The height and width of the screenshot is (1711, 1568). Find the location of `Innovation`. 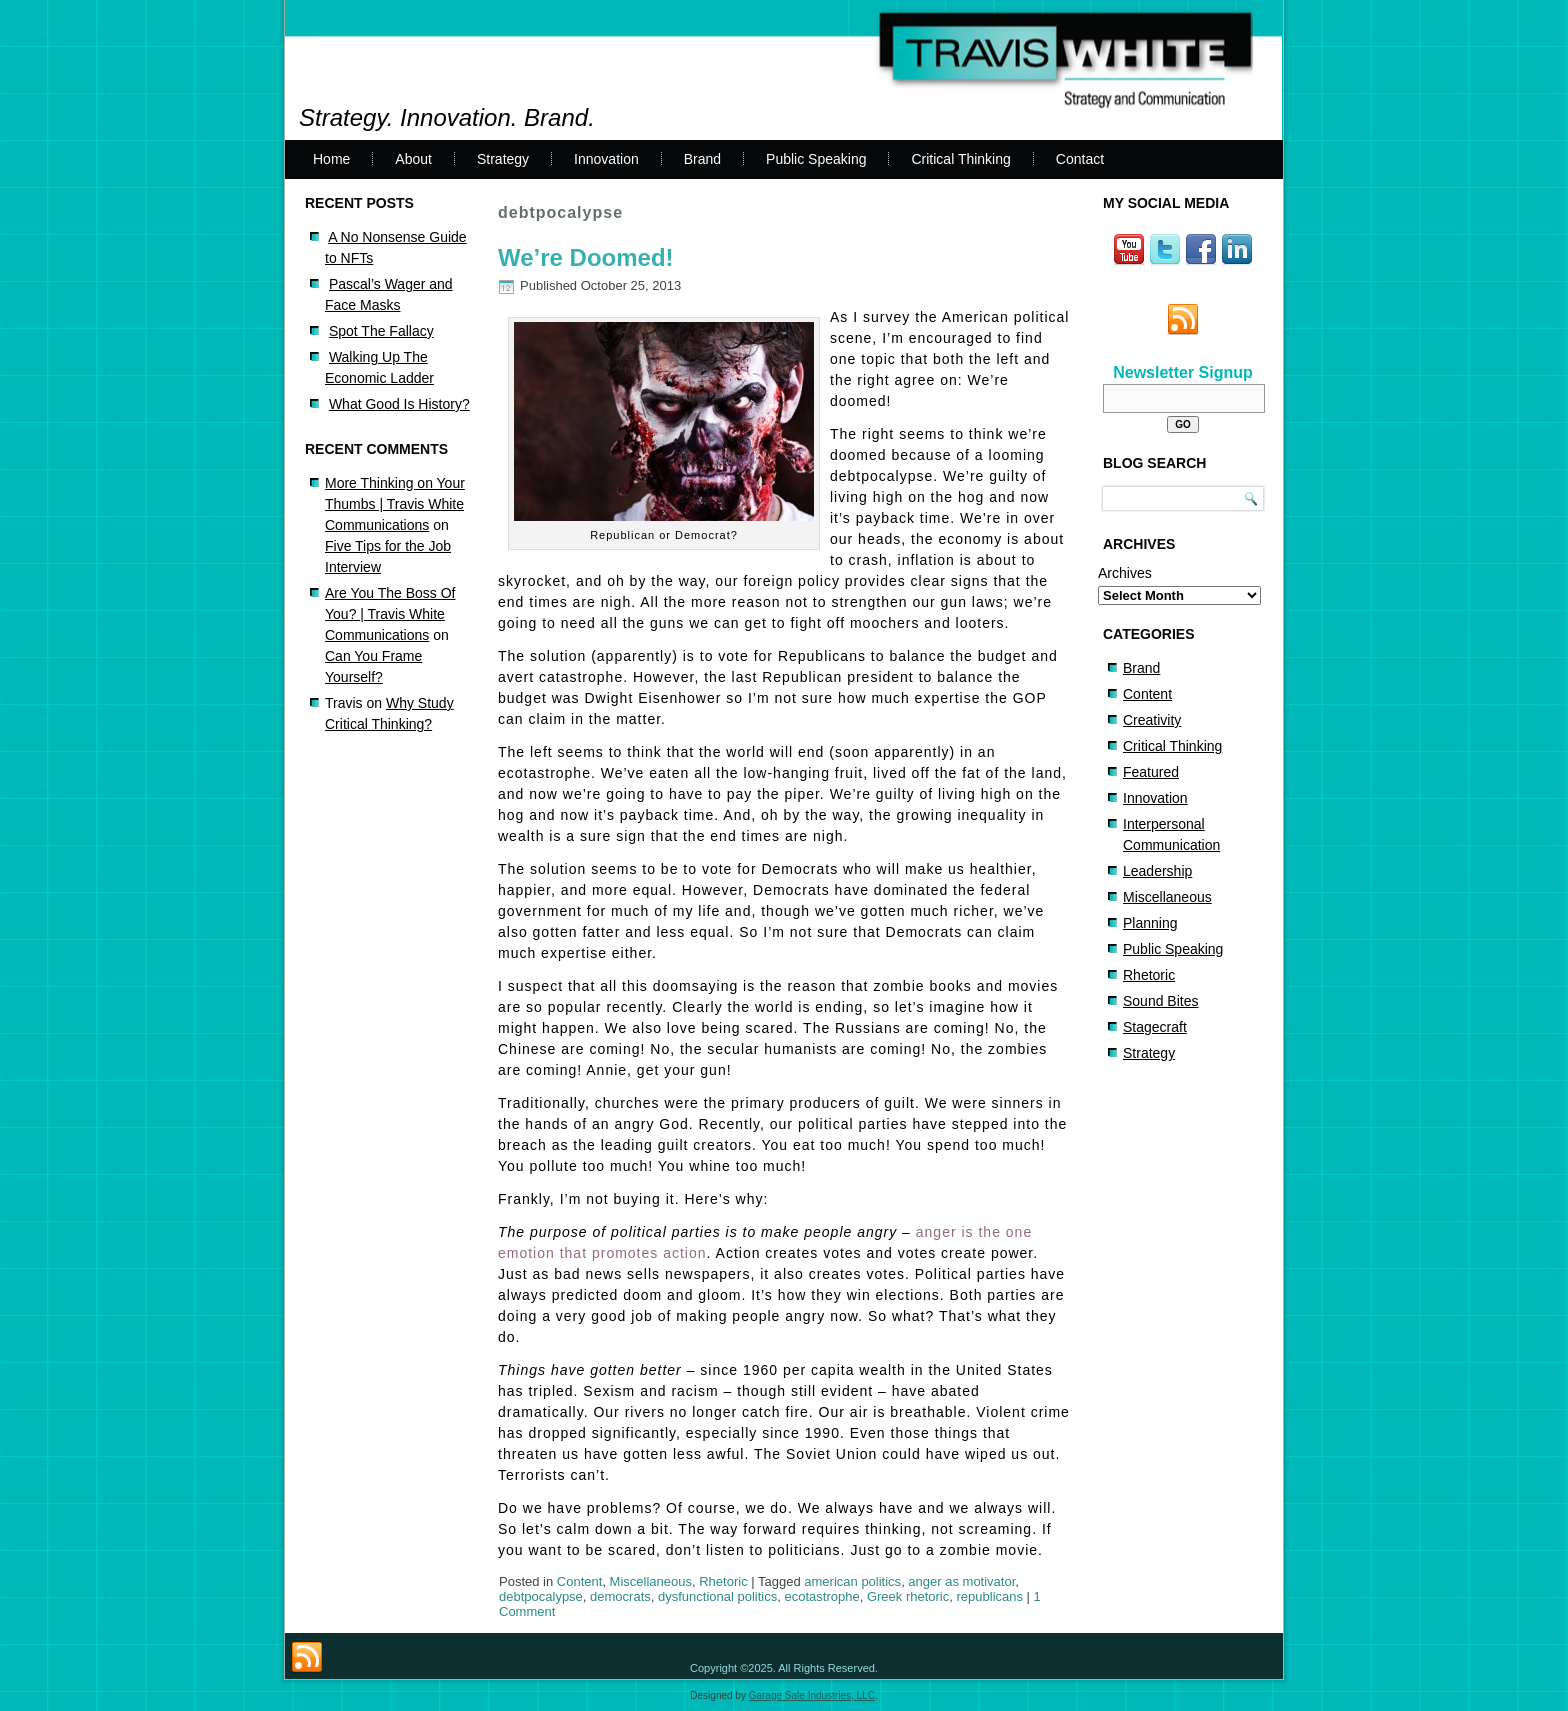

Innovation is located at coordinates (606, 159).